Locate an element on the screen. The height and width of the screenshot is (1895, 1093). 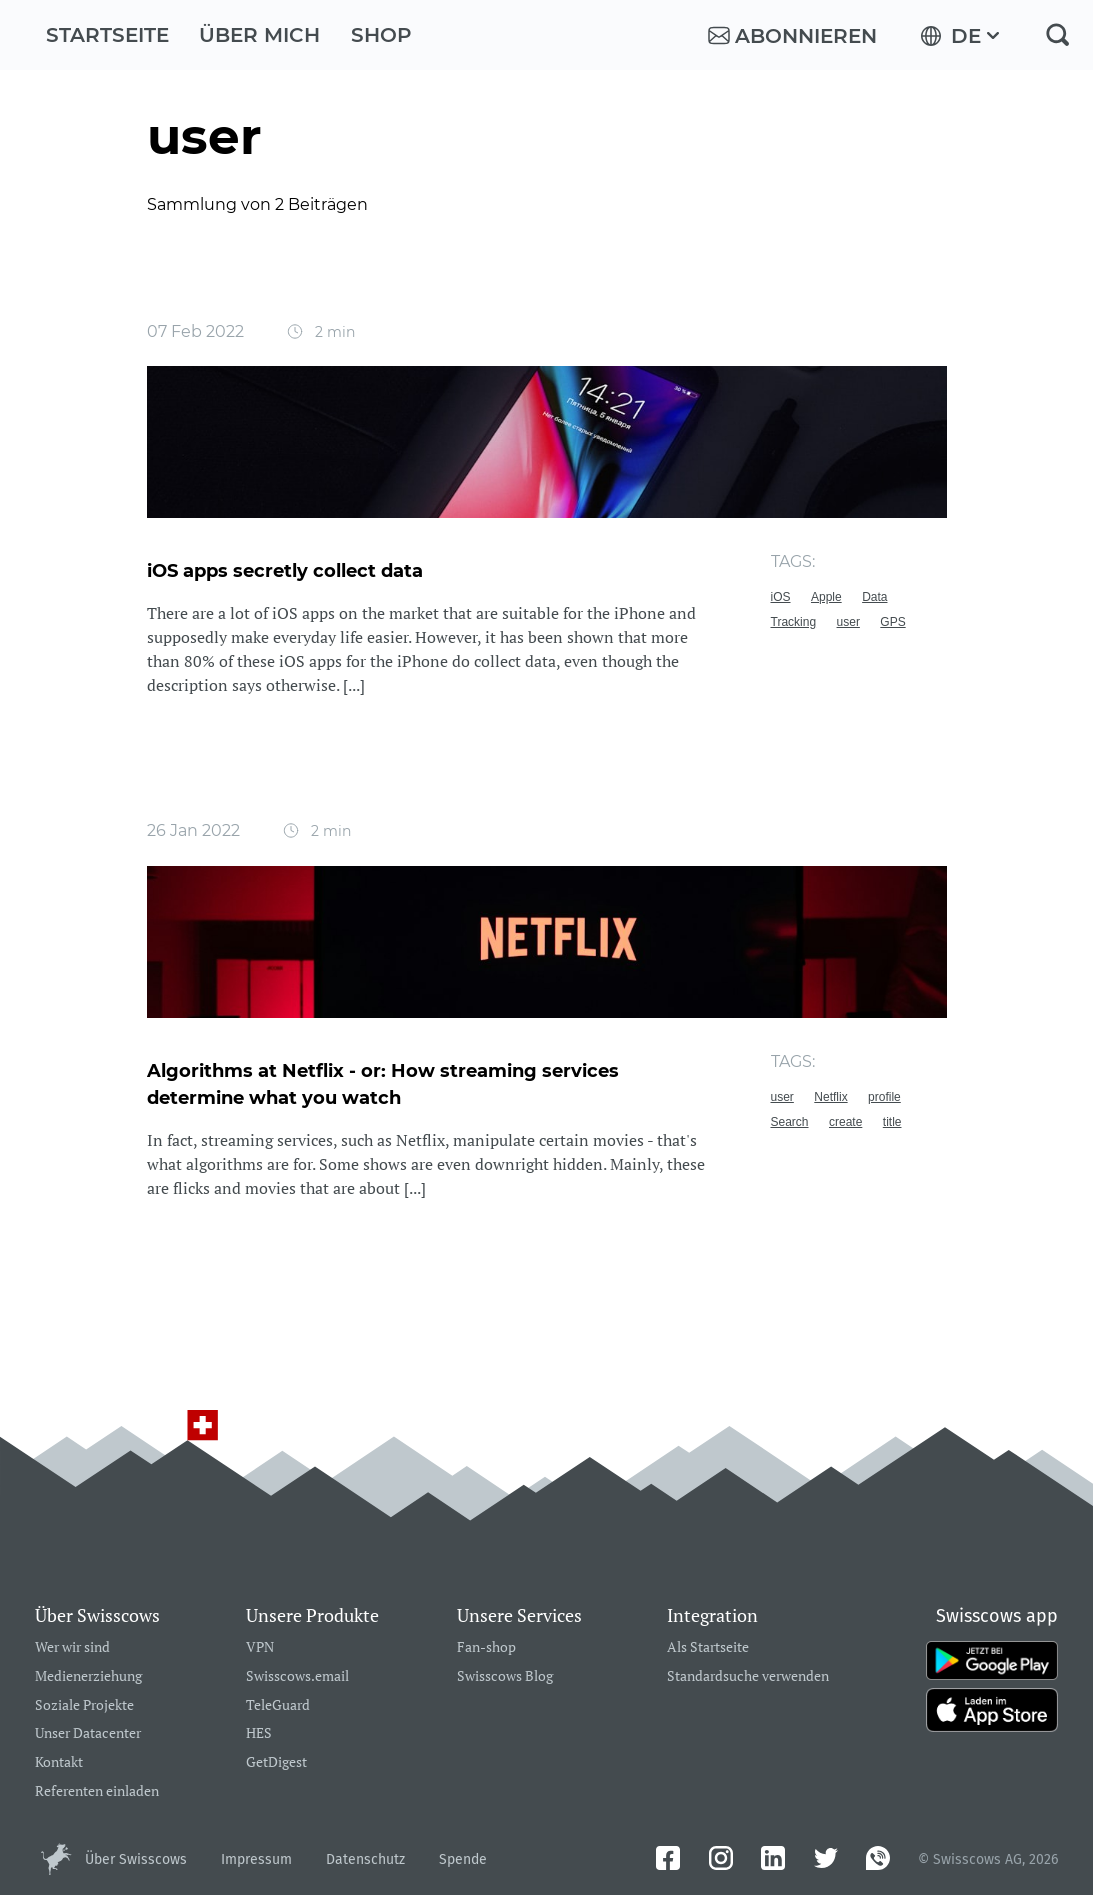
Kontakt is located at coordinates (59, 1762).